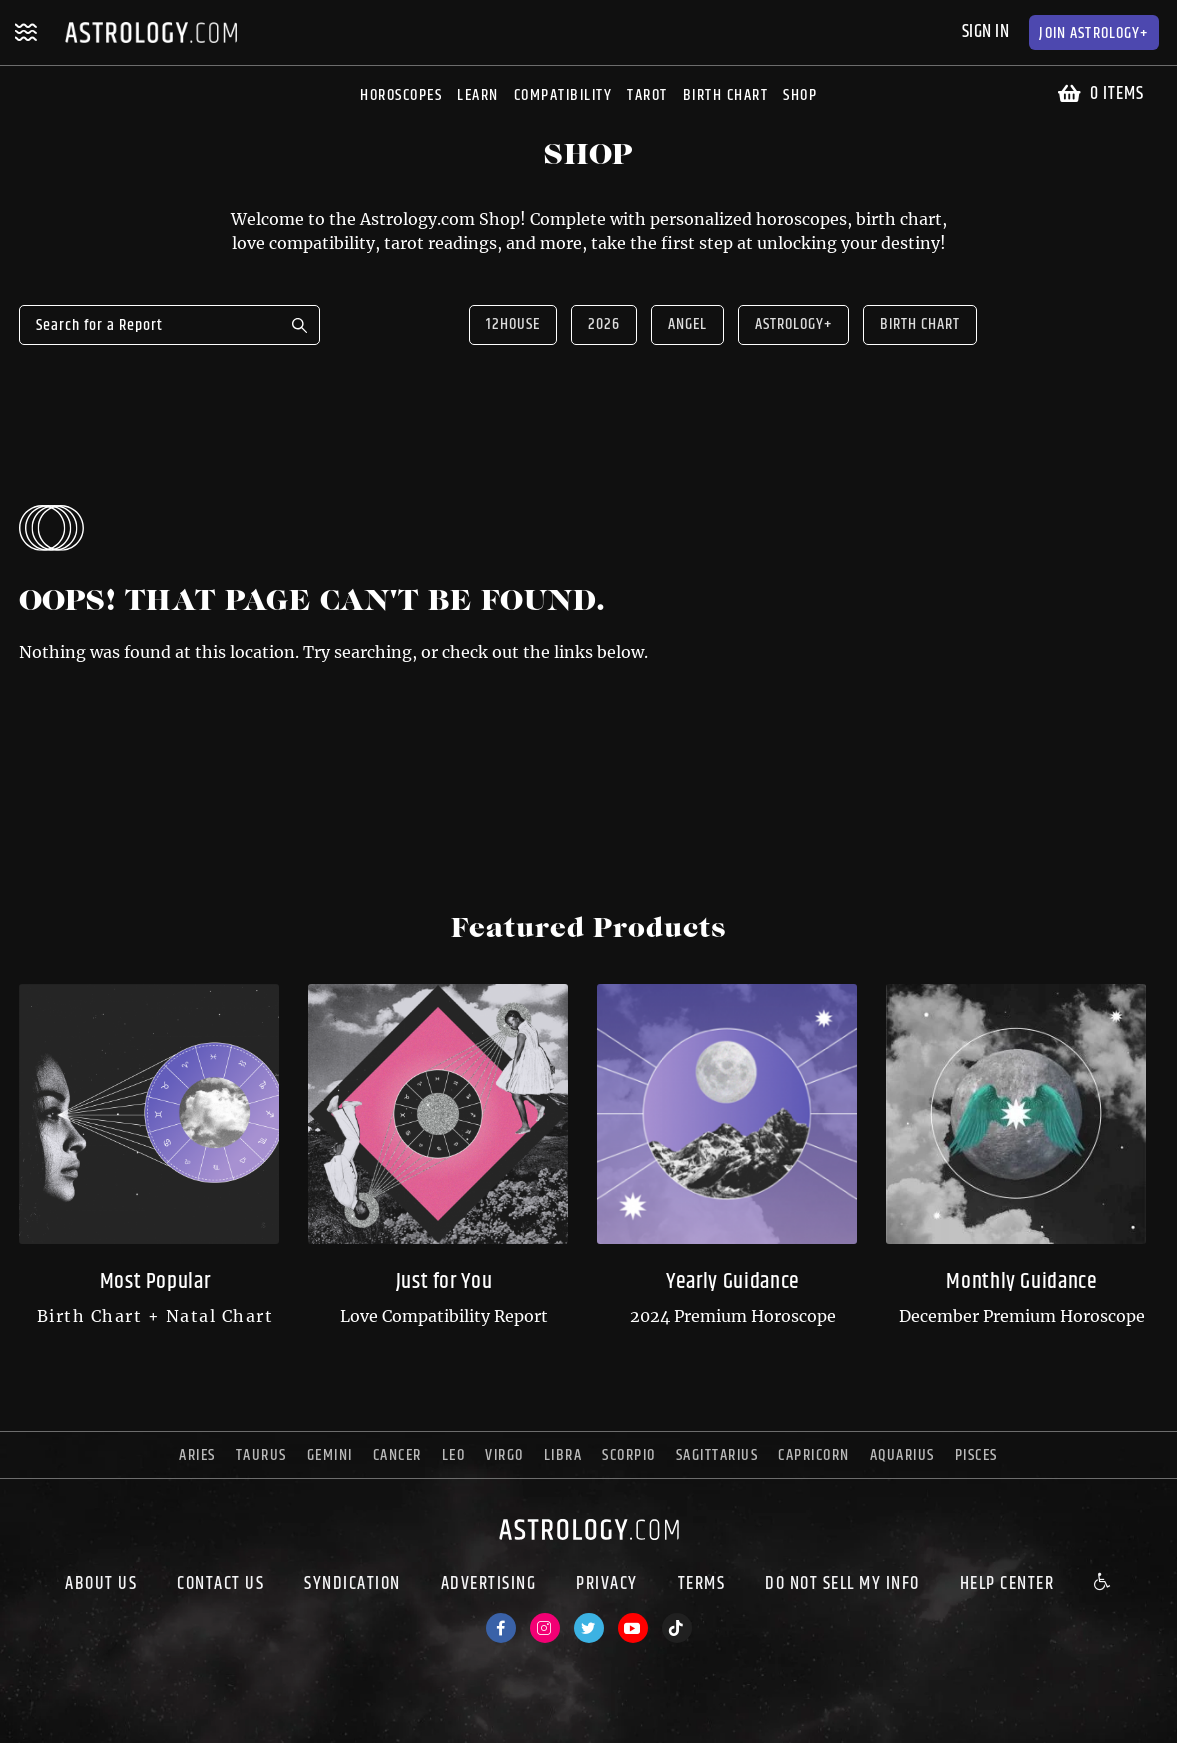 The width and height of the screenshot is (1177, 1743). What do you see at coordinates (1007, 1584) in the screenshot?
I see `Help Center` at bounding box center [1007, 1584].